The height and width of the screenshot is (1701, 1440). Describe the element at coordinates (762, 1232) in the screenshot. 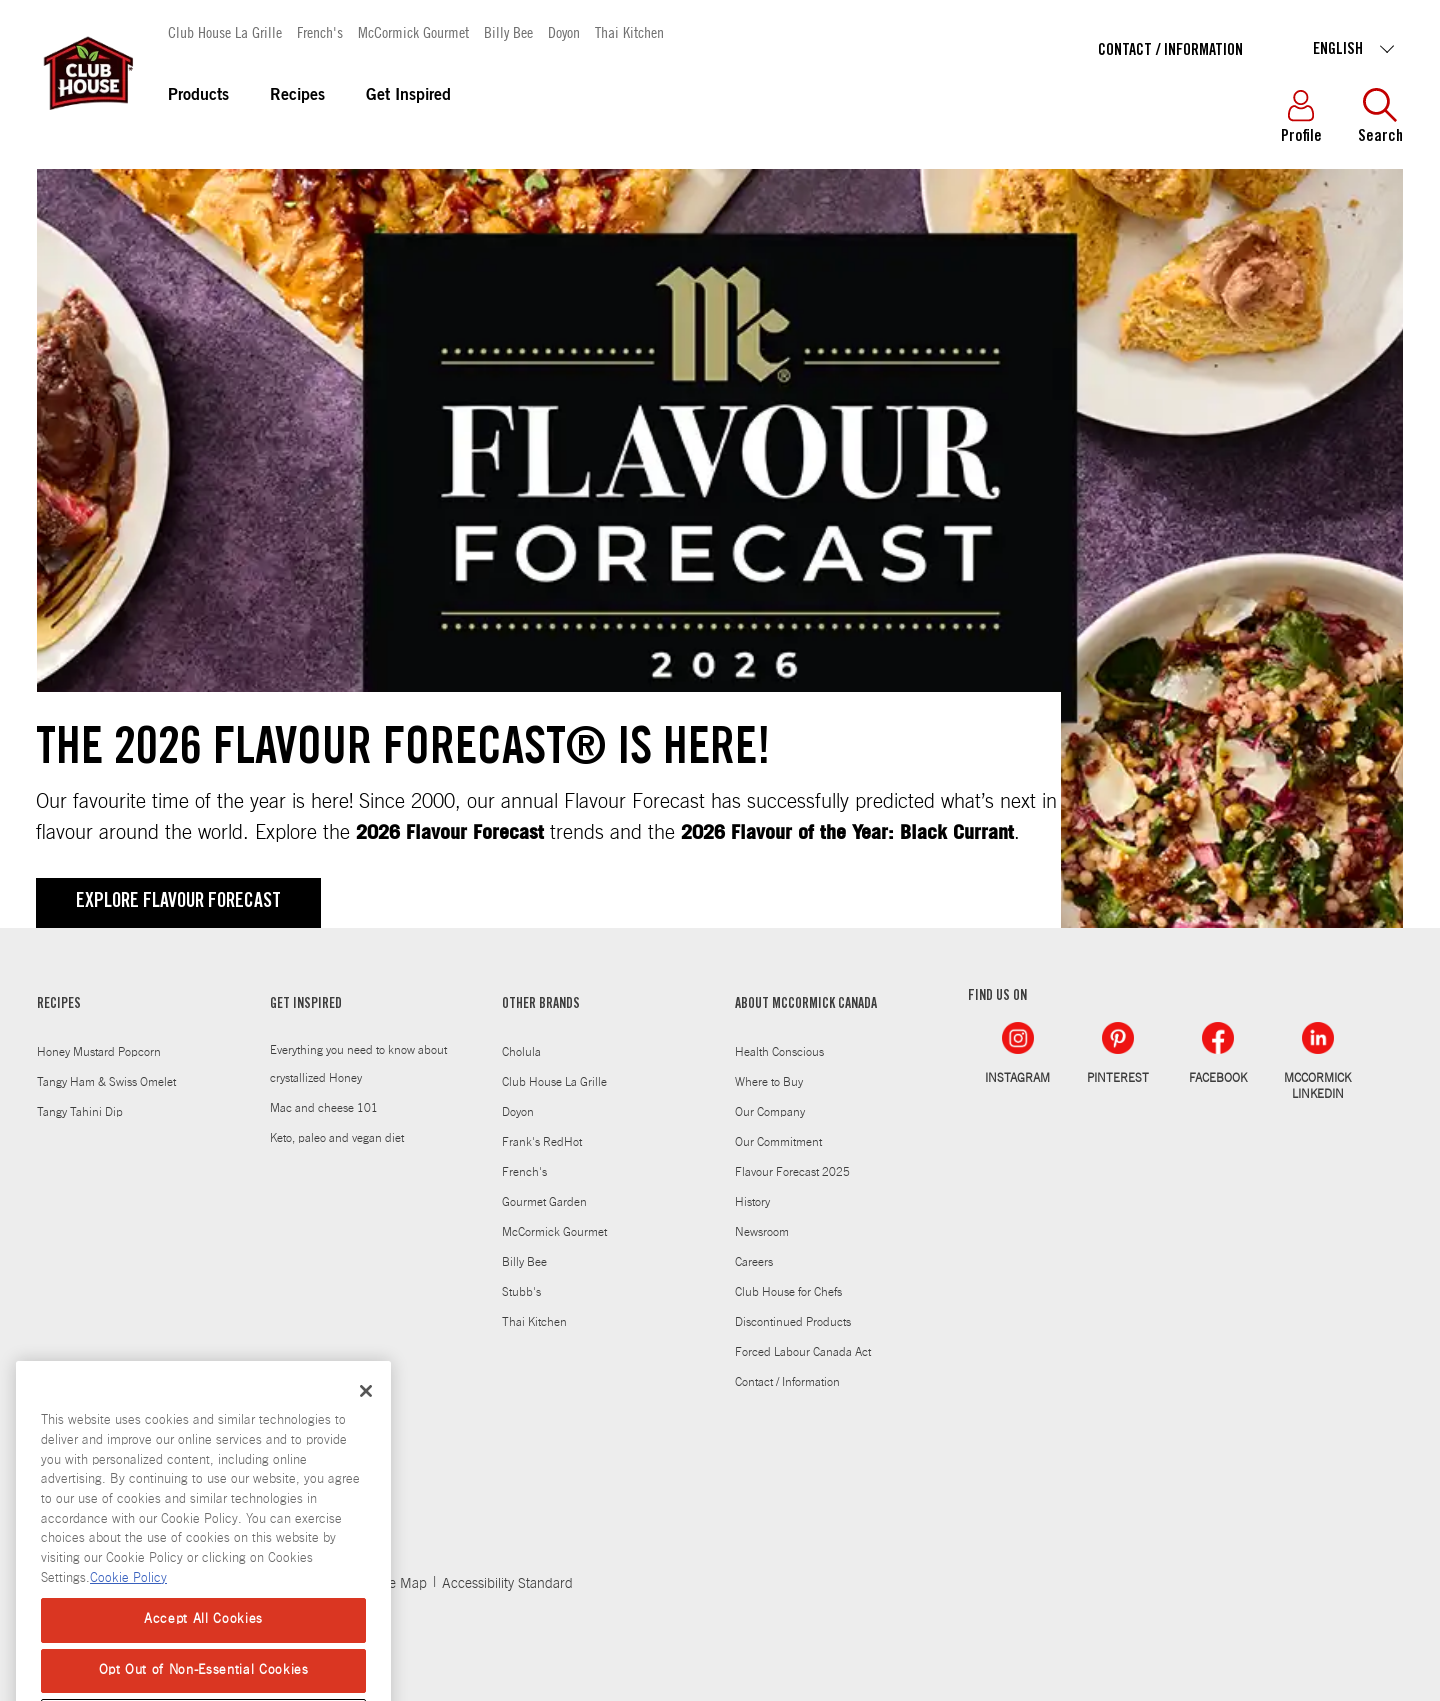

I see `Newsroom` at that location.